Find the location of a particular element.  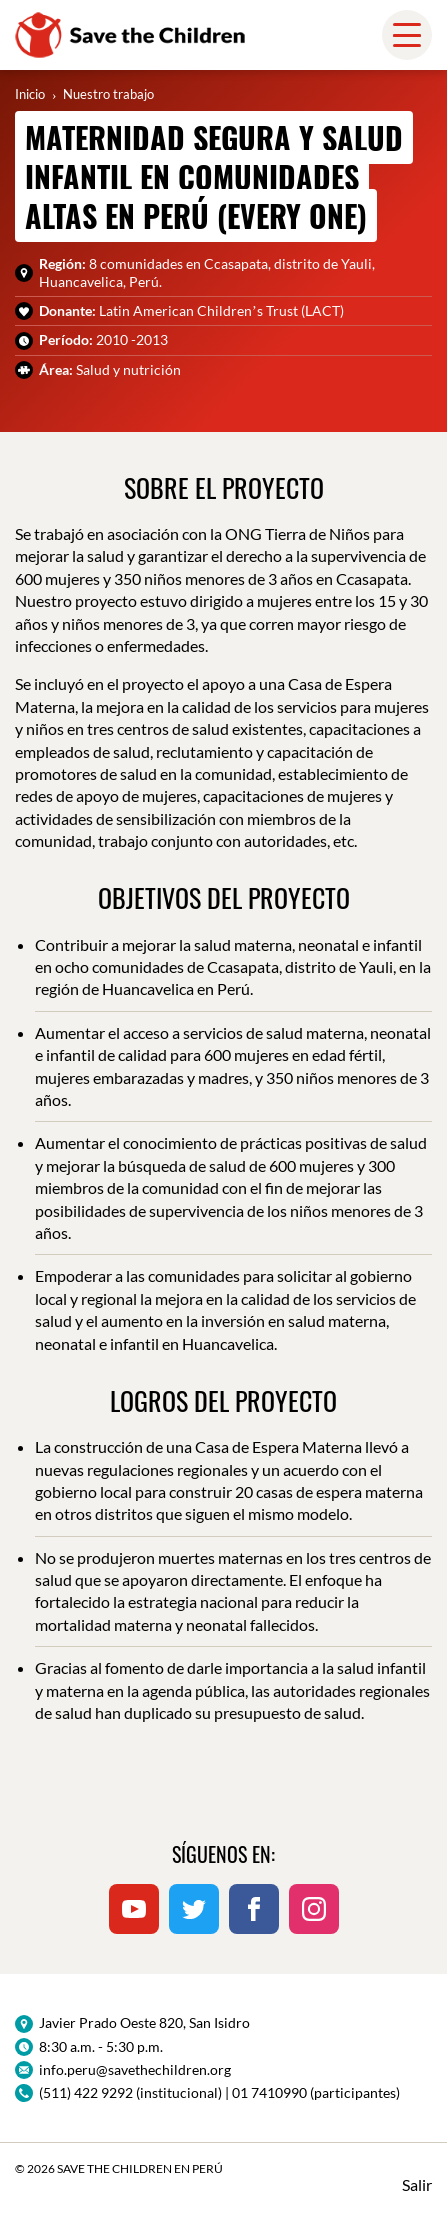

Inicio is located at coordinates (30, 94).